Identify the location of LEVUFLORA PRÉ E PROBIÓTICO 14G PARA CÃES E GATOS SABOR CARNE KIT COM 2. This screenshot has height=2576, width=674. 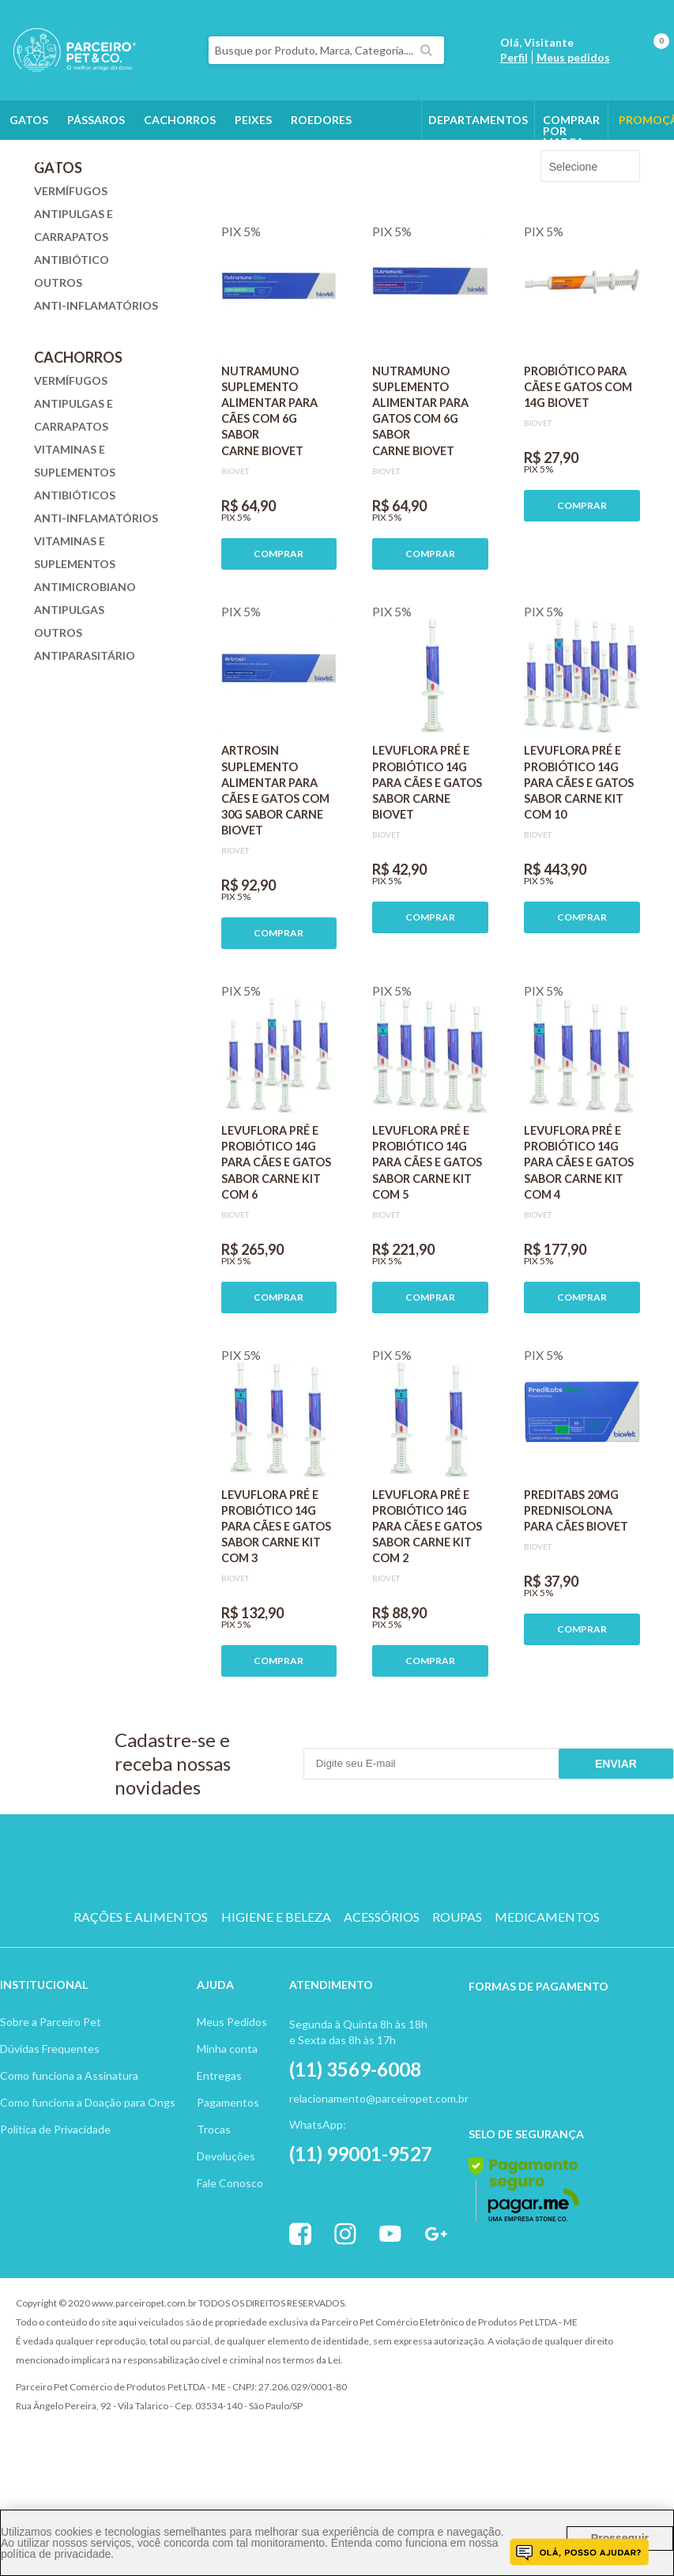
(427, 1616).